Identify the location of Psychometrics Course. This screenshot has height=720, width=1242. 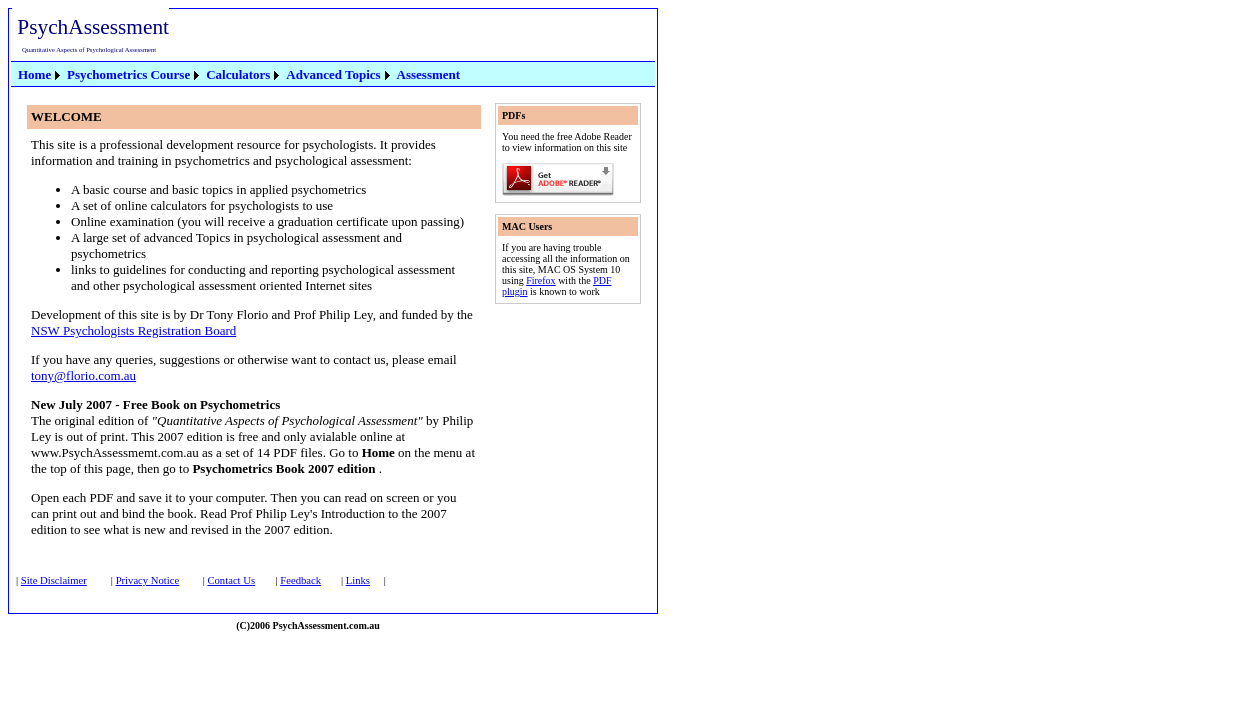
(128, 74).